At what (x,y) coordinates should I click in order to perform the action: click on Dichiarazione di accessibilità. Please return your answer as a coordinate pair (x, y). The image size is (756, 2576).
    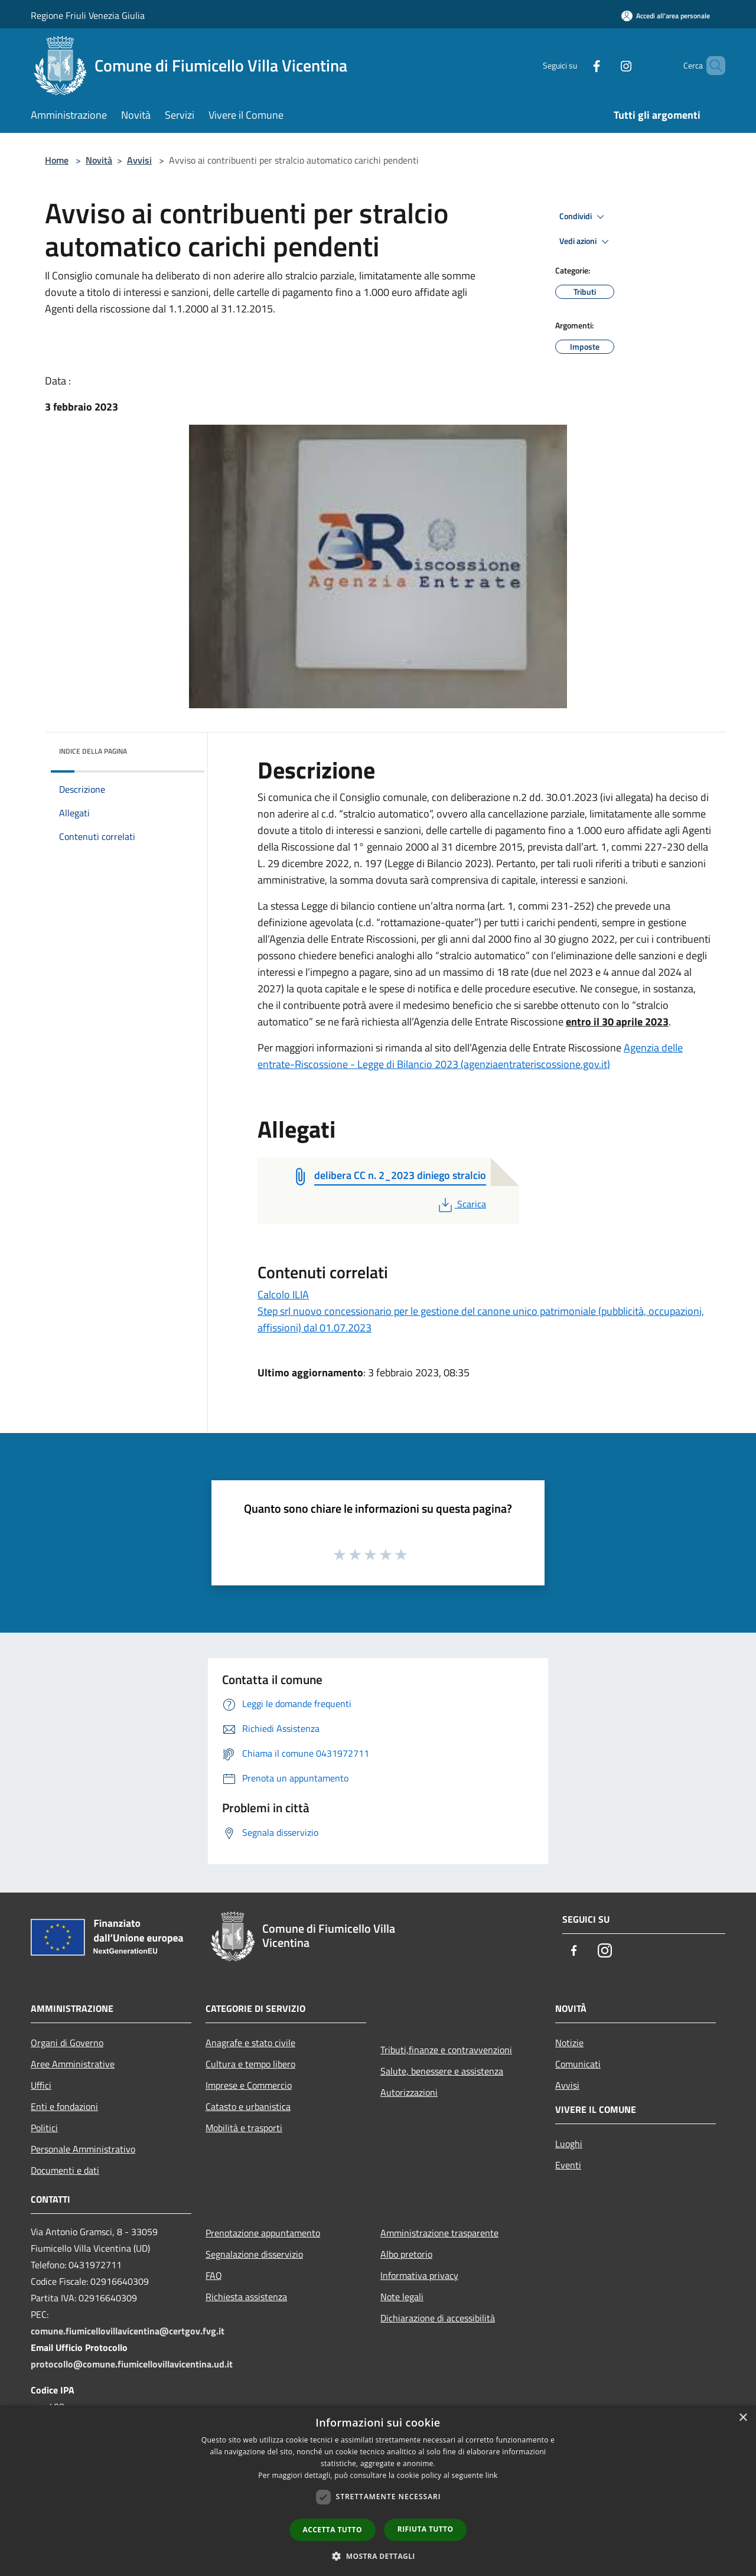
    Looking at the image, I should click on (437, 2318).